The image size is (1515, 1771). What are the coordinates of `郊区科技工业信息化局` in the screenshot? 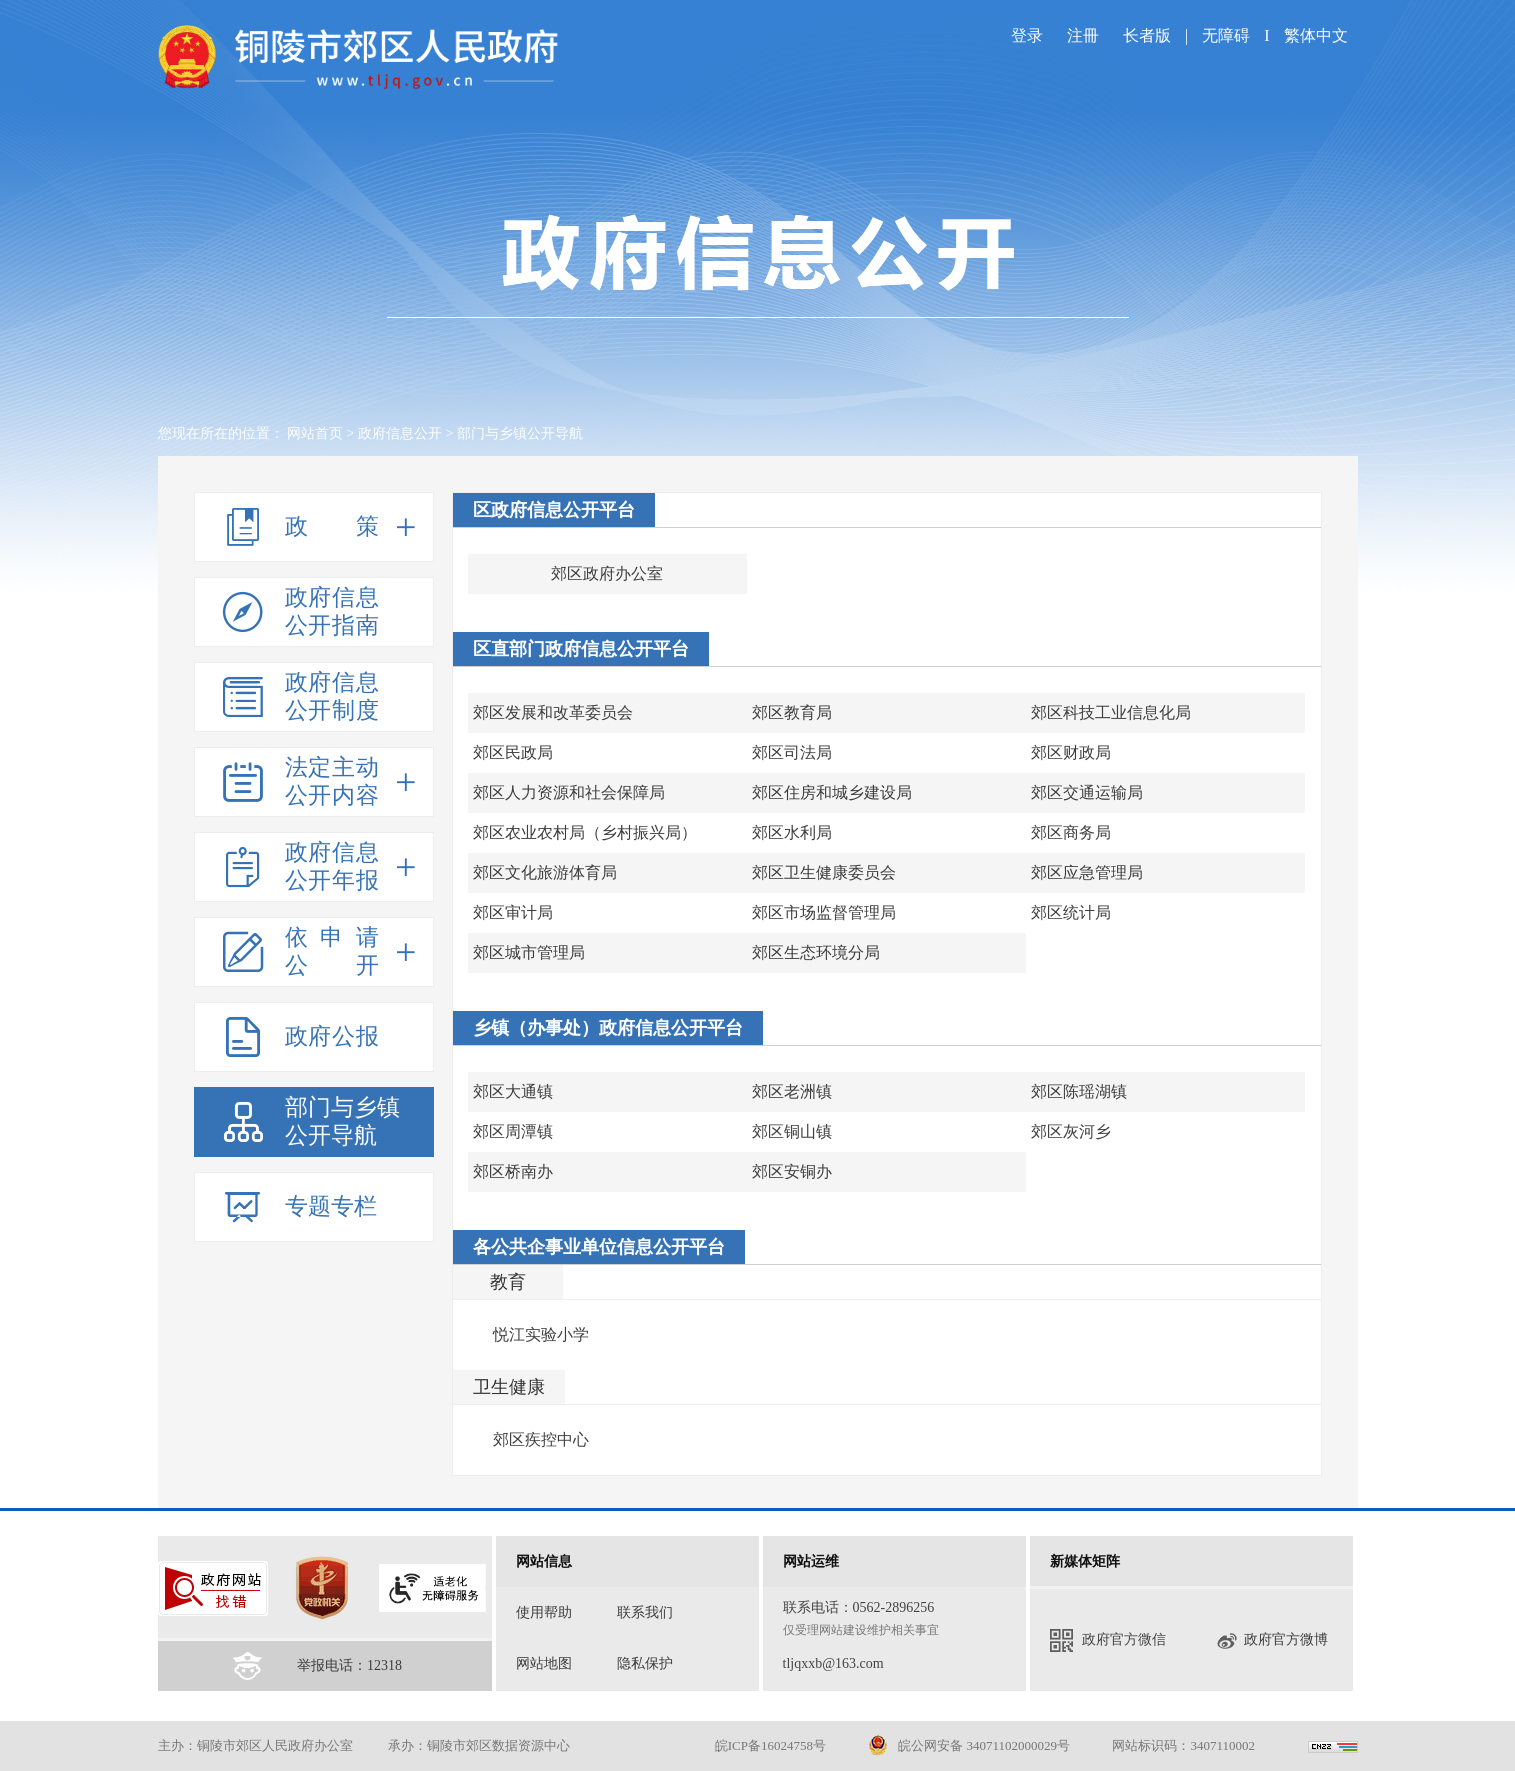 It's located at (1111, 712).